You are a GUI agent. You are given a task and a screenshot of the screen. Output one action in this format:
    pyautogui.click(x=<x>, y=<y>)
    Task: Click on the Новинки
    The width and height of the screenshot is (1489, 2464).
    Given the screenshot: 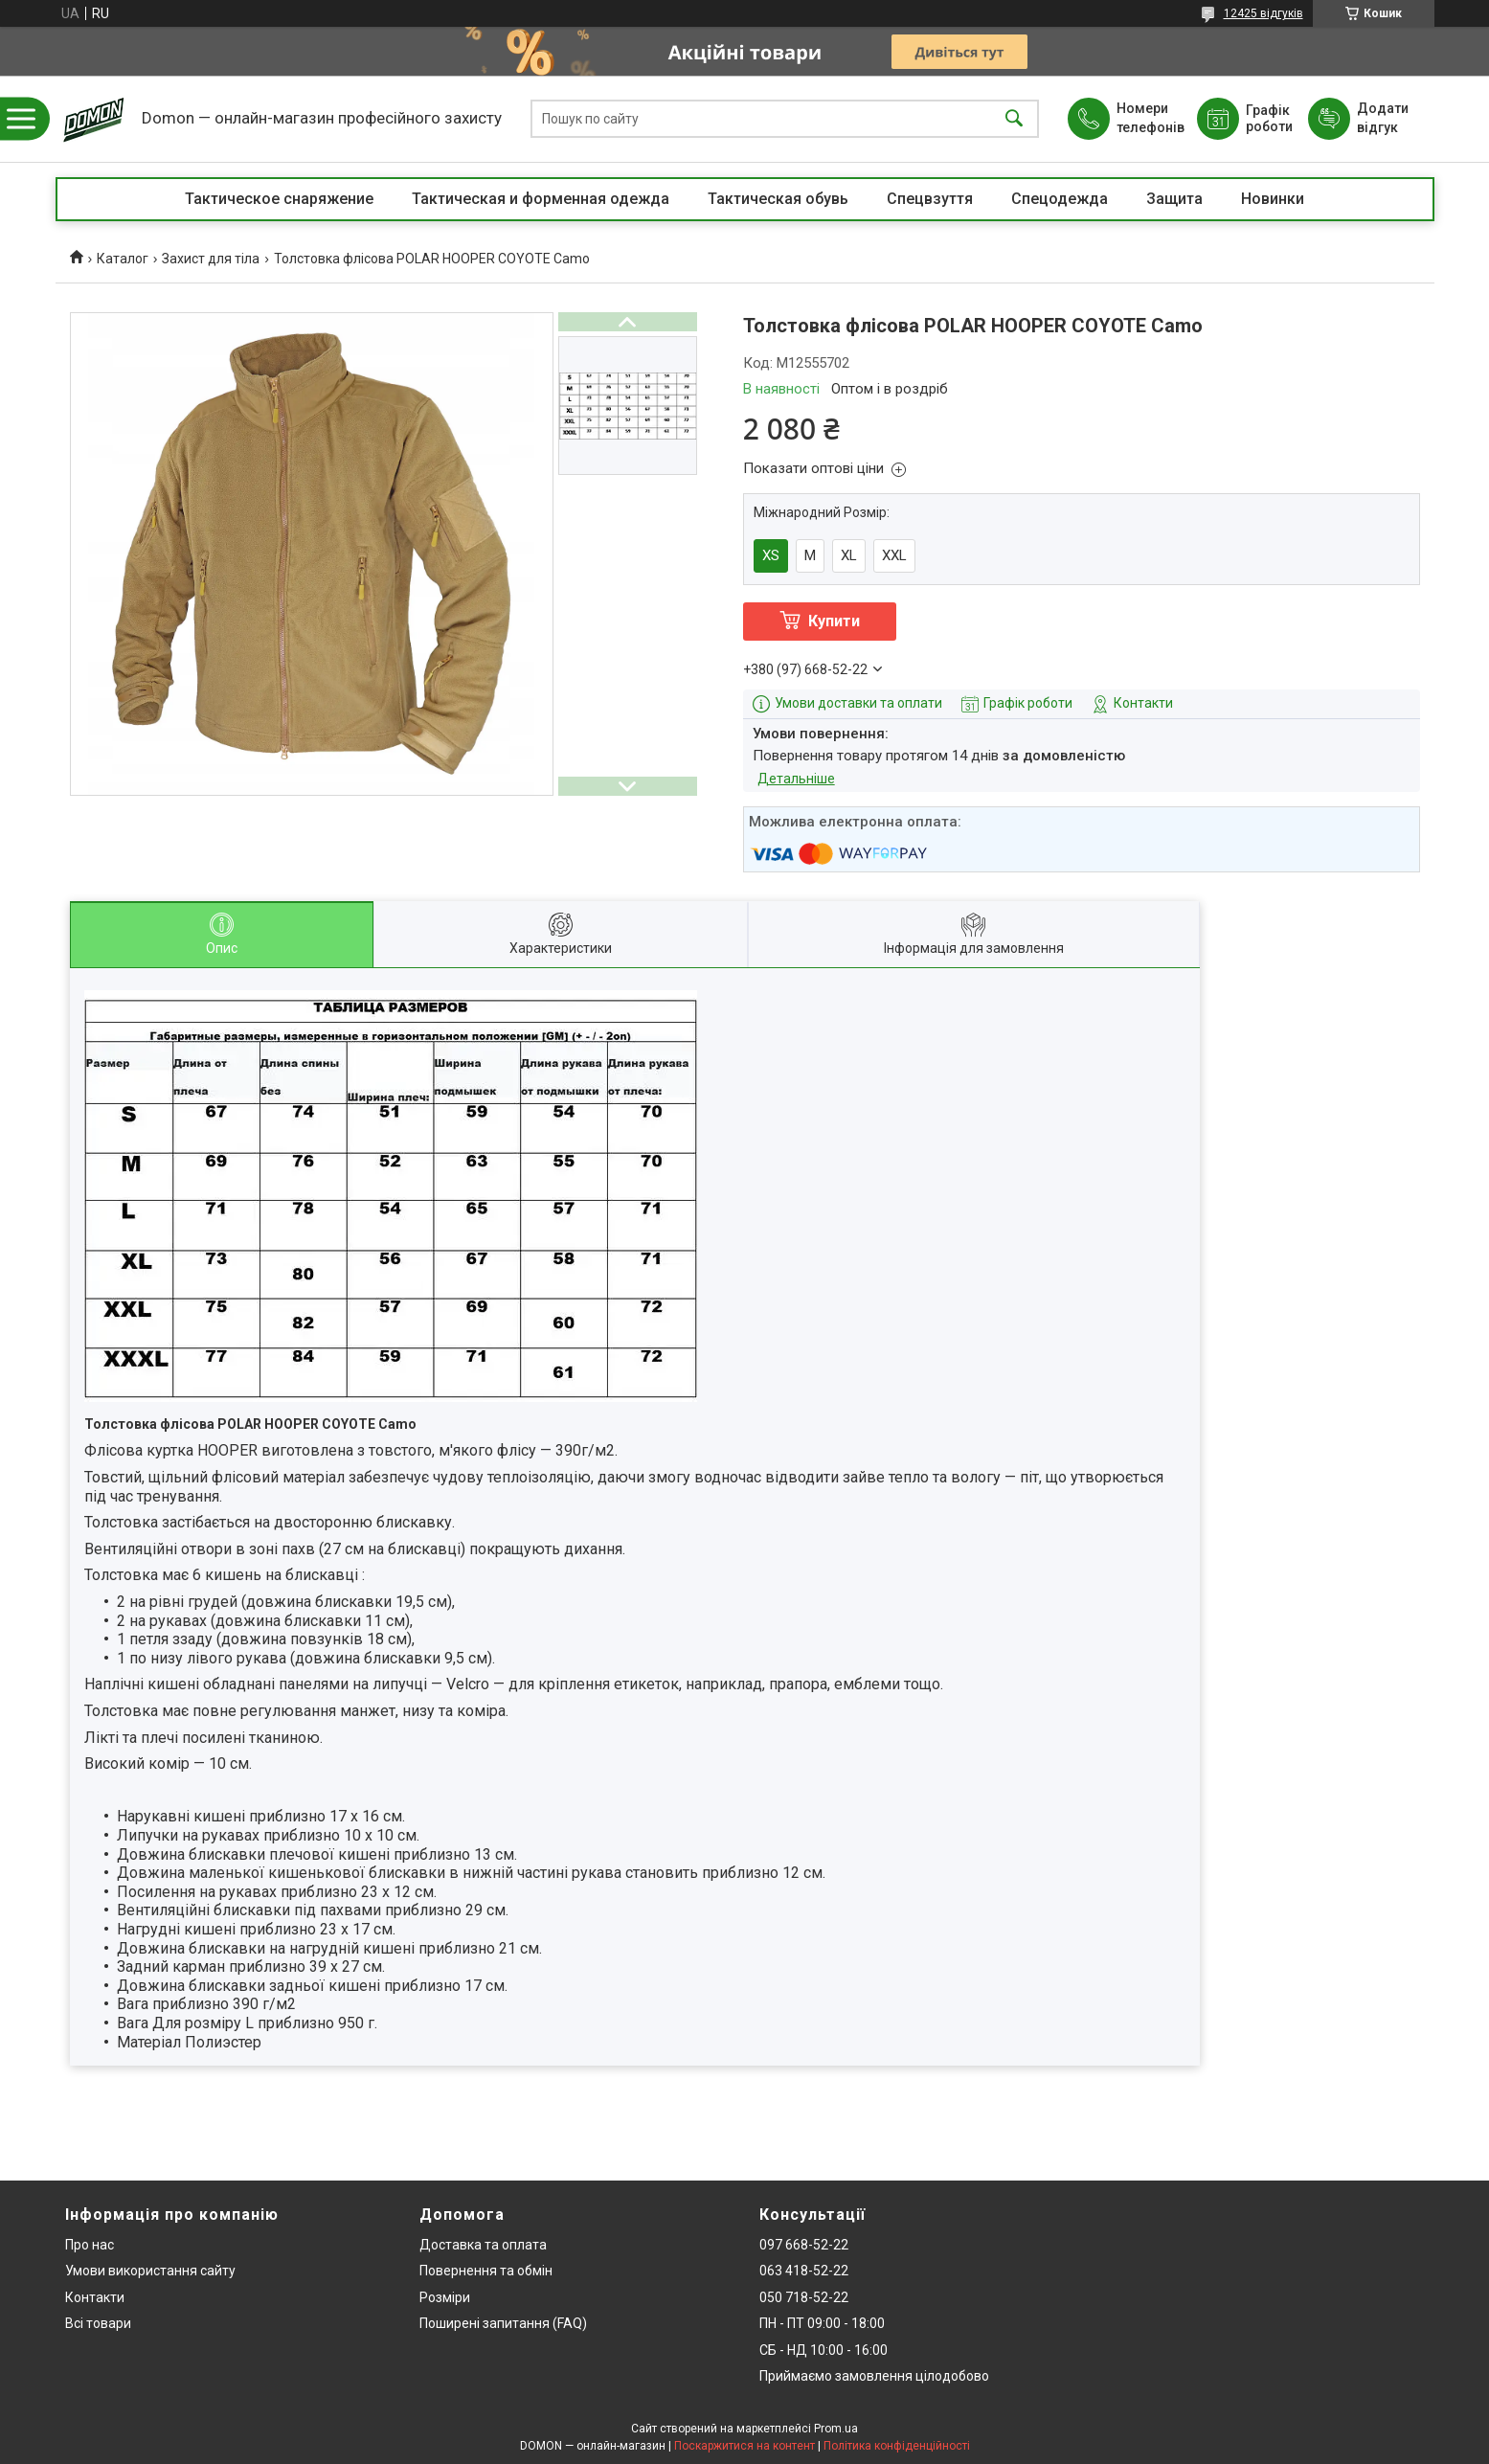 What is the action you would take?
    pyautogui.click(x=1272, y=199)
    